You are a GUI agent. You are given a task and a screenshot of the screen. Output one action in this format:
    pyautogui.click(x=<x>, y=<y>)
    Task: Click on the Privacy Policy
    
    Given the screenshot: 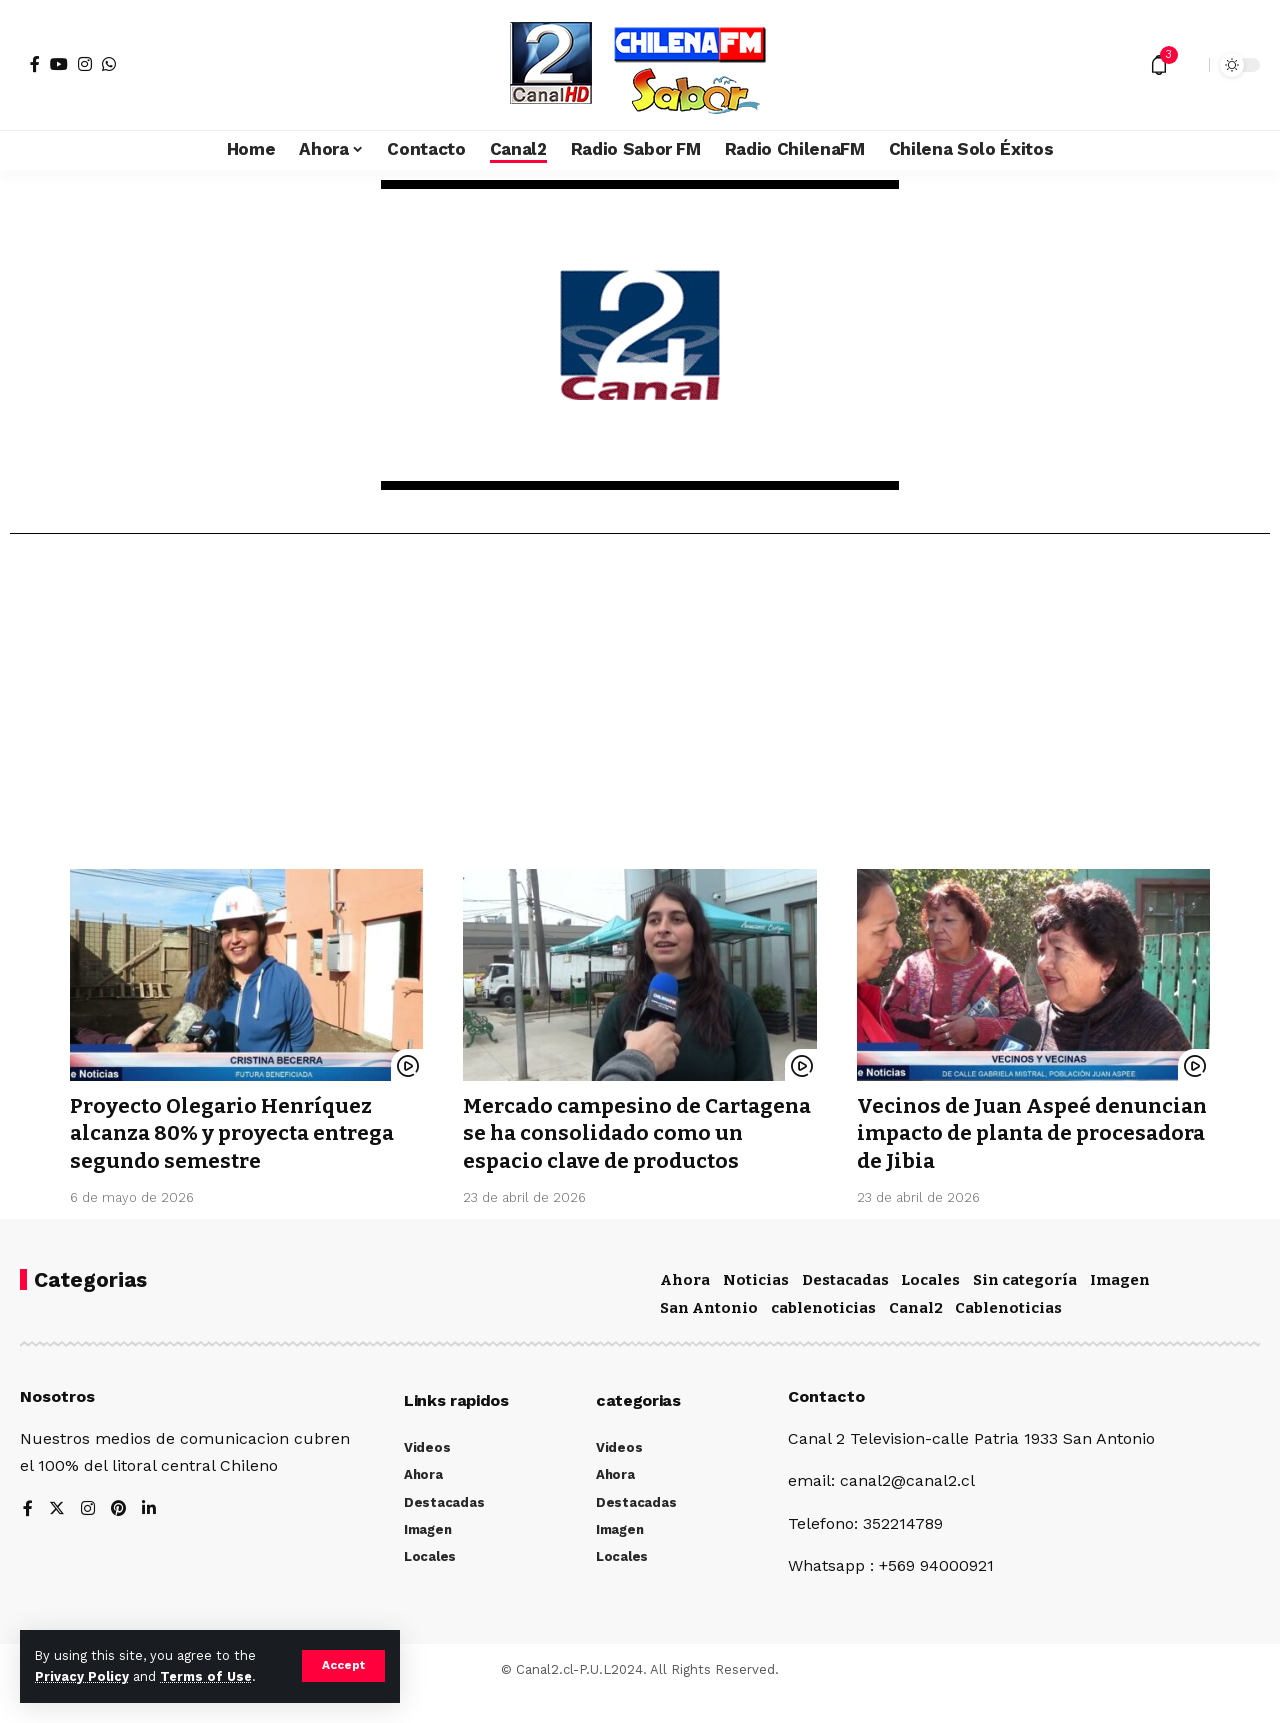 What is the action you would take?
    pyautogui.click(x=82, y=1676)
    